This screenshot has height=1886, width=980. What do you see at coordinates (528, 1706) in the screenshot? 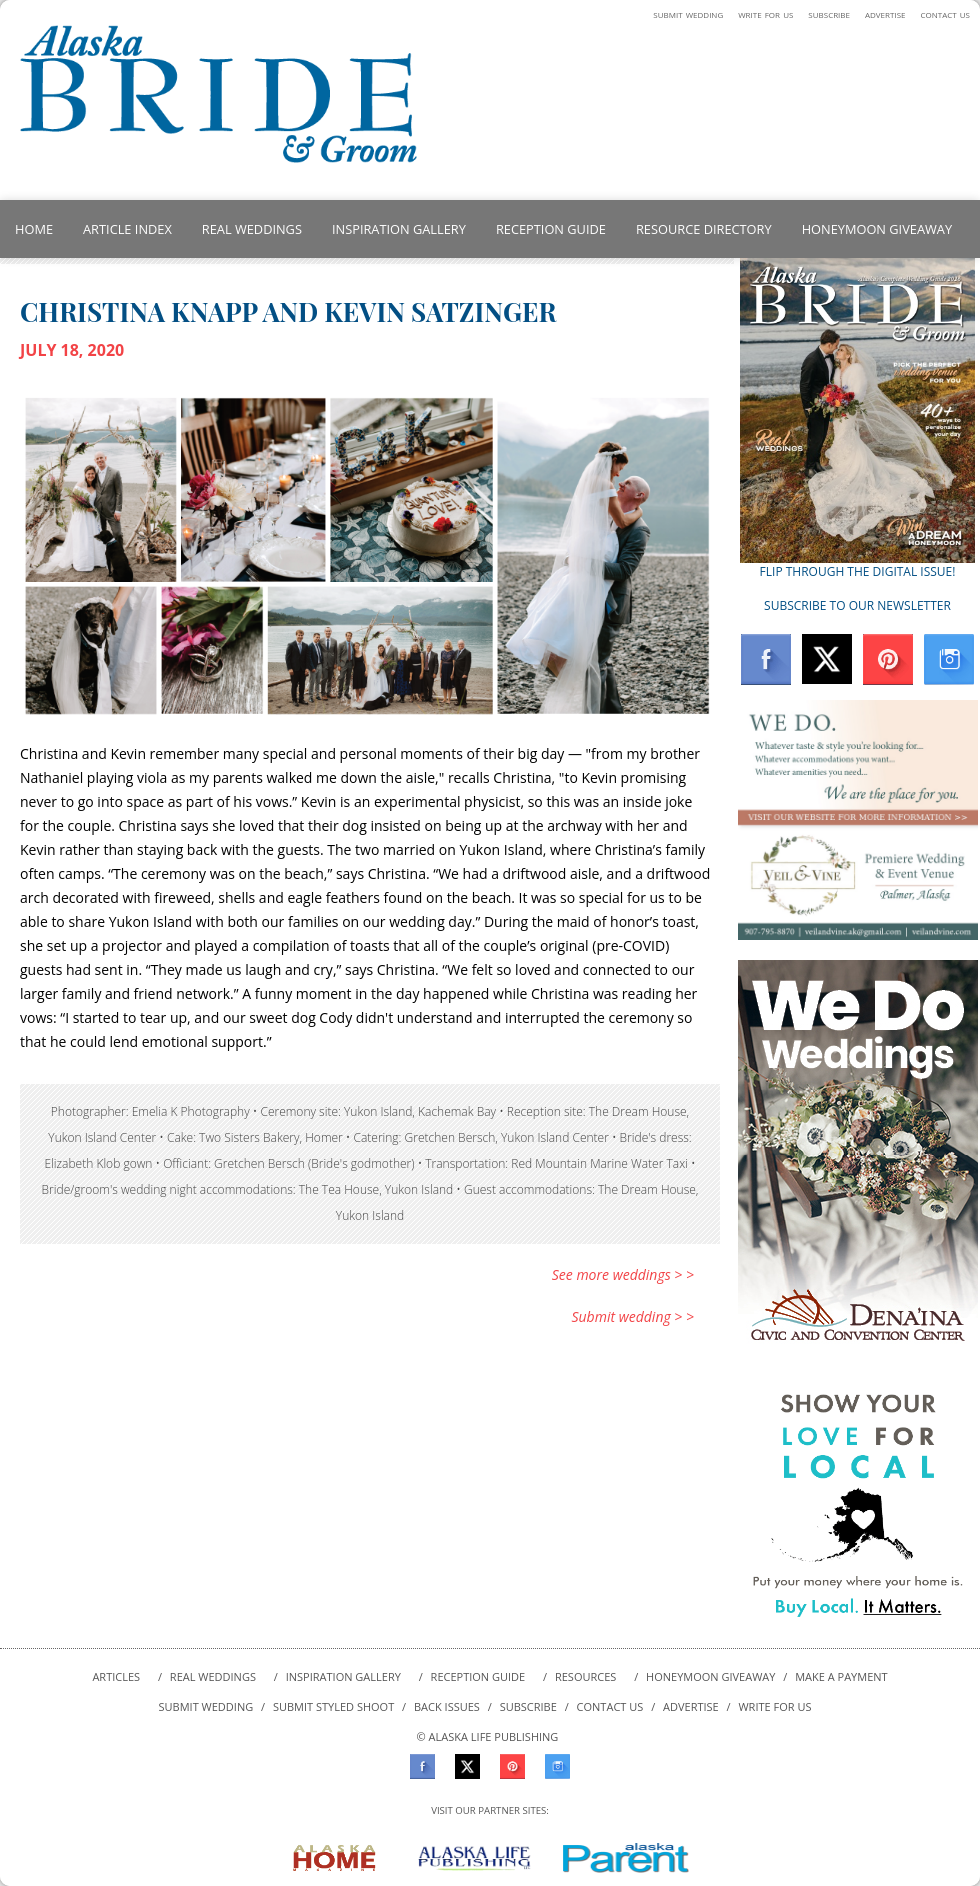
I see `SUBSCRIBE` at bounding box center [528, 1706].